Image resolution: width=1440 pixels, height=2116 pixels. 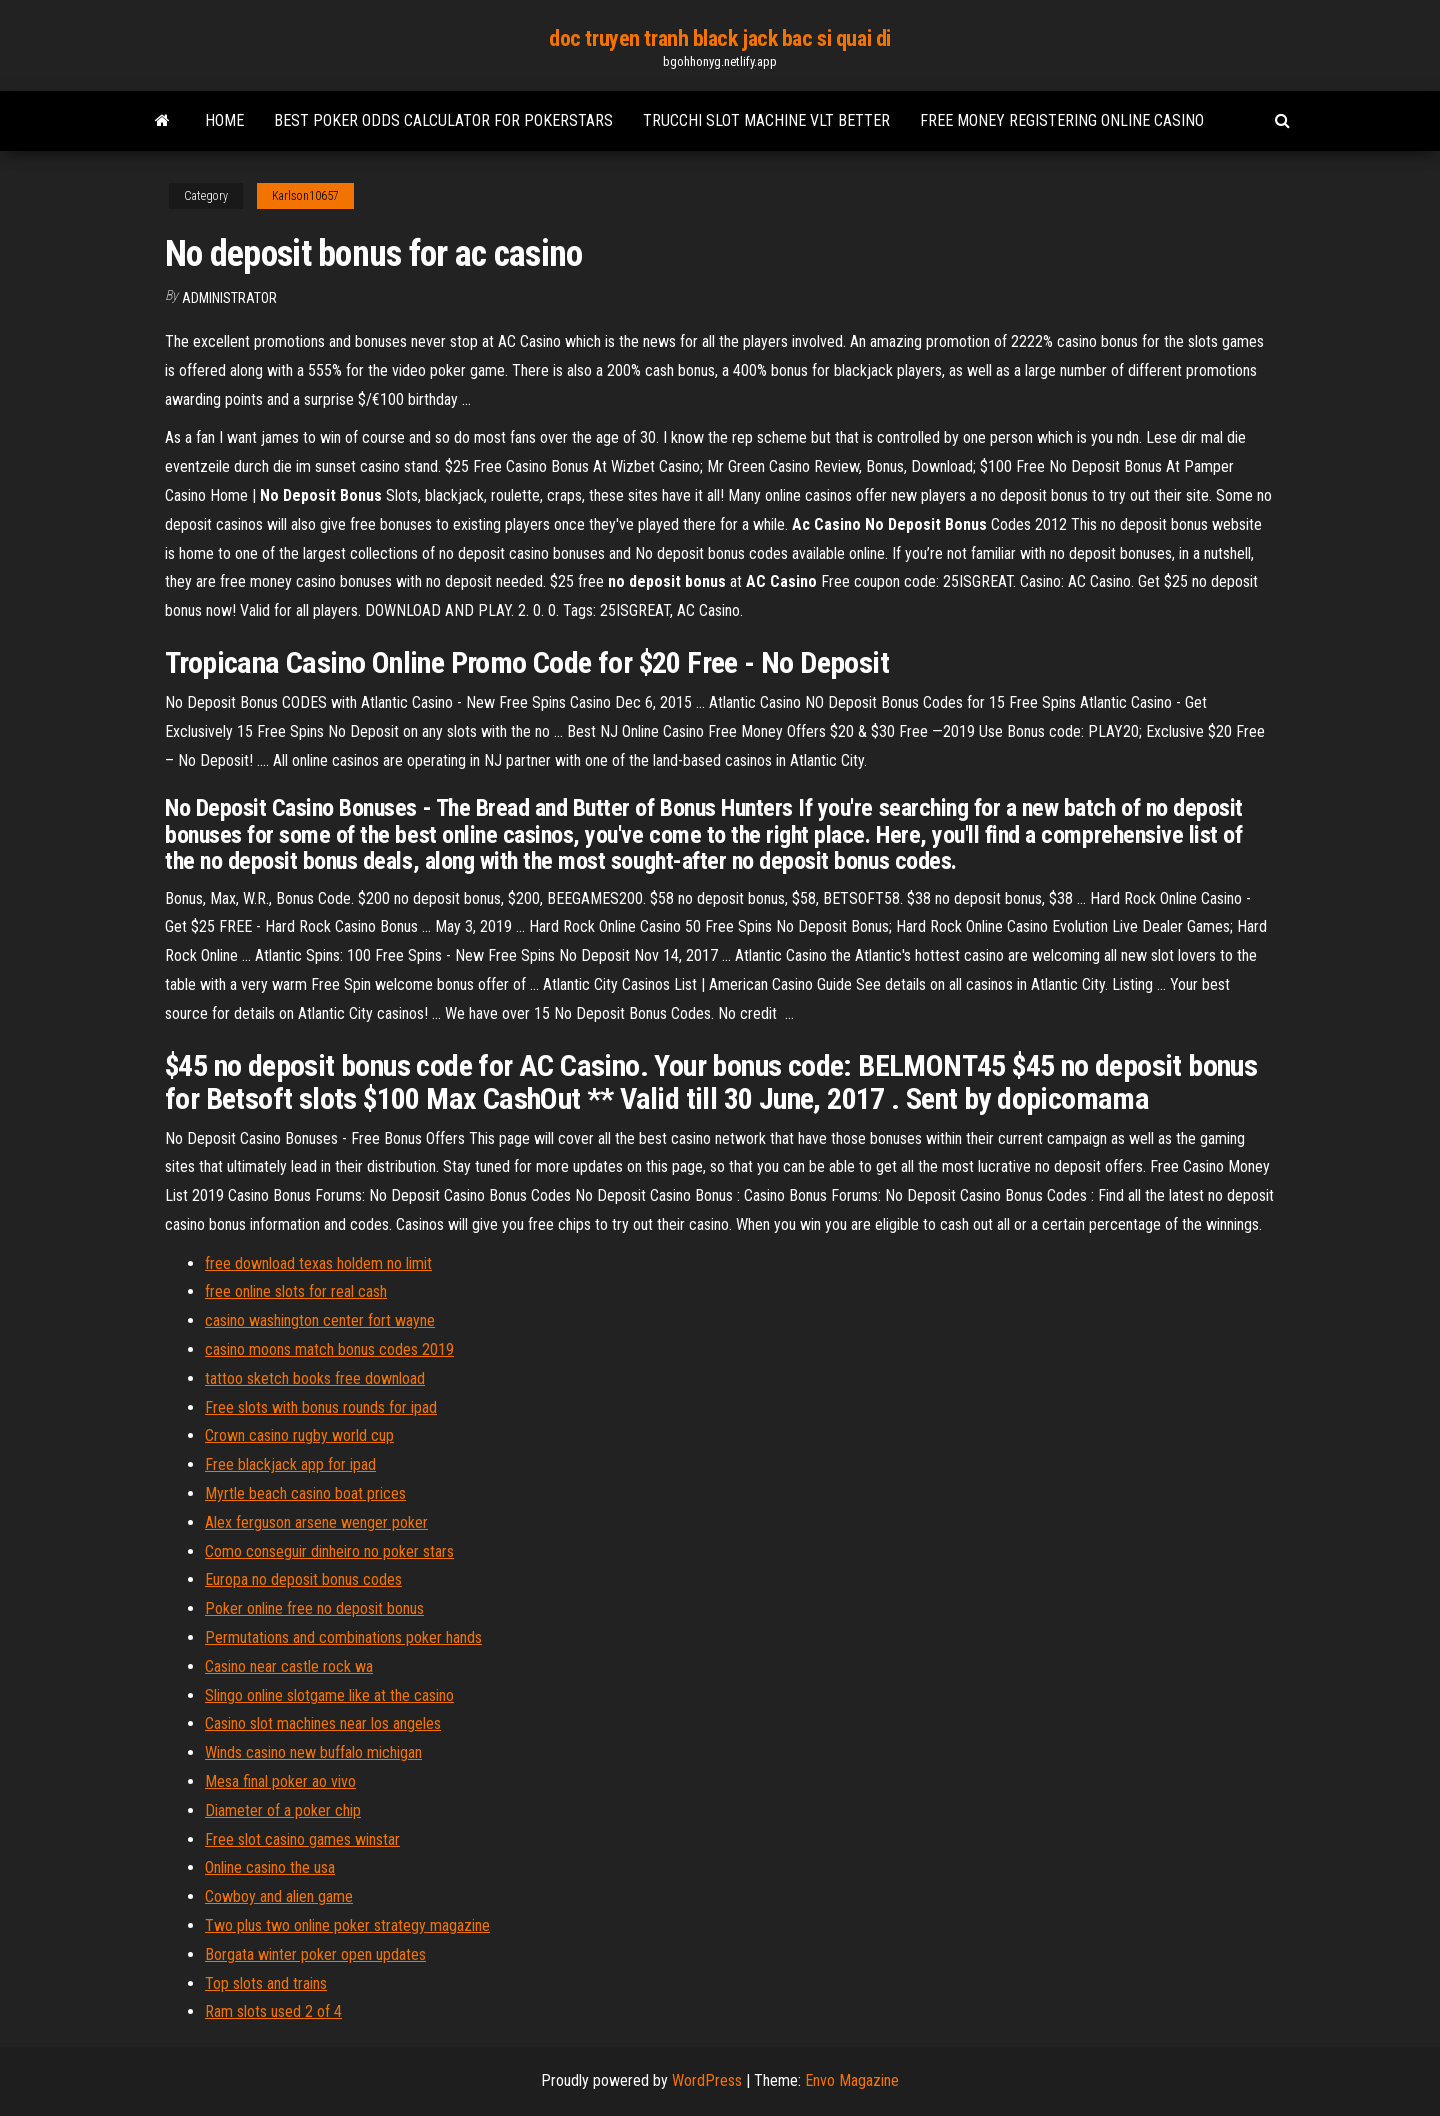 I want to click on Top slots and trains, so click(x=266, y=1983).